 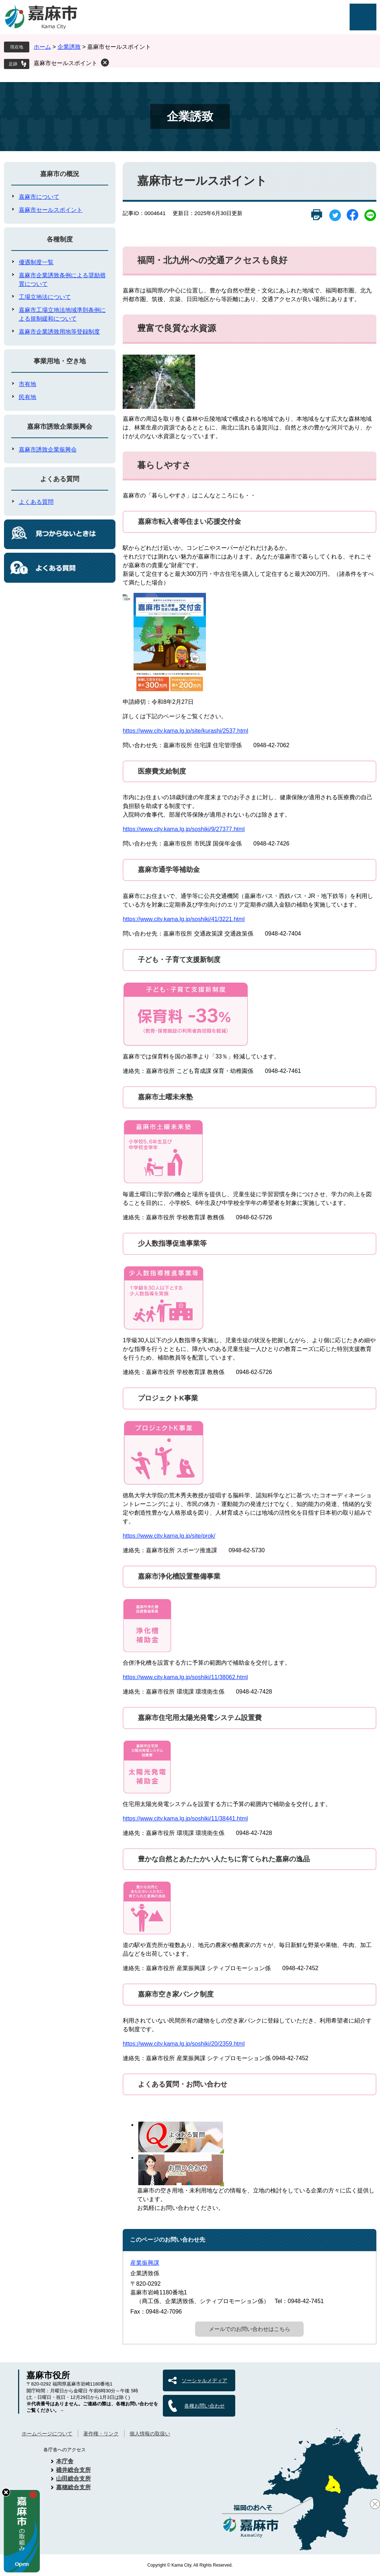 I want to click on 嘉穂総合支所, so click(x=73, y=2487).